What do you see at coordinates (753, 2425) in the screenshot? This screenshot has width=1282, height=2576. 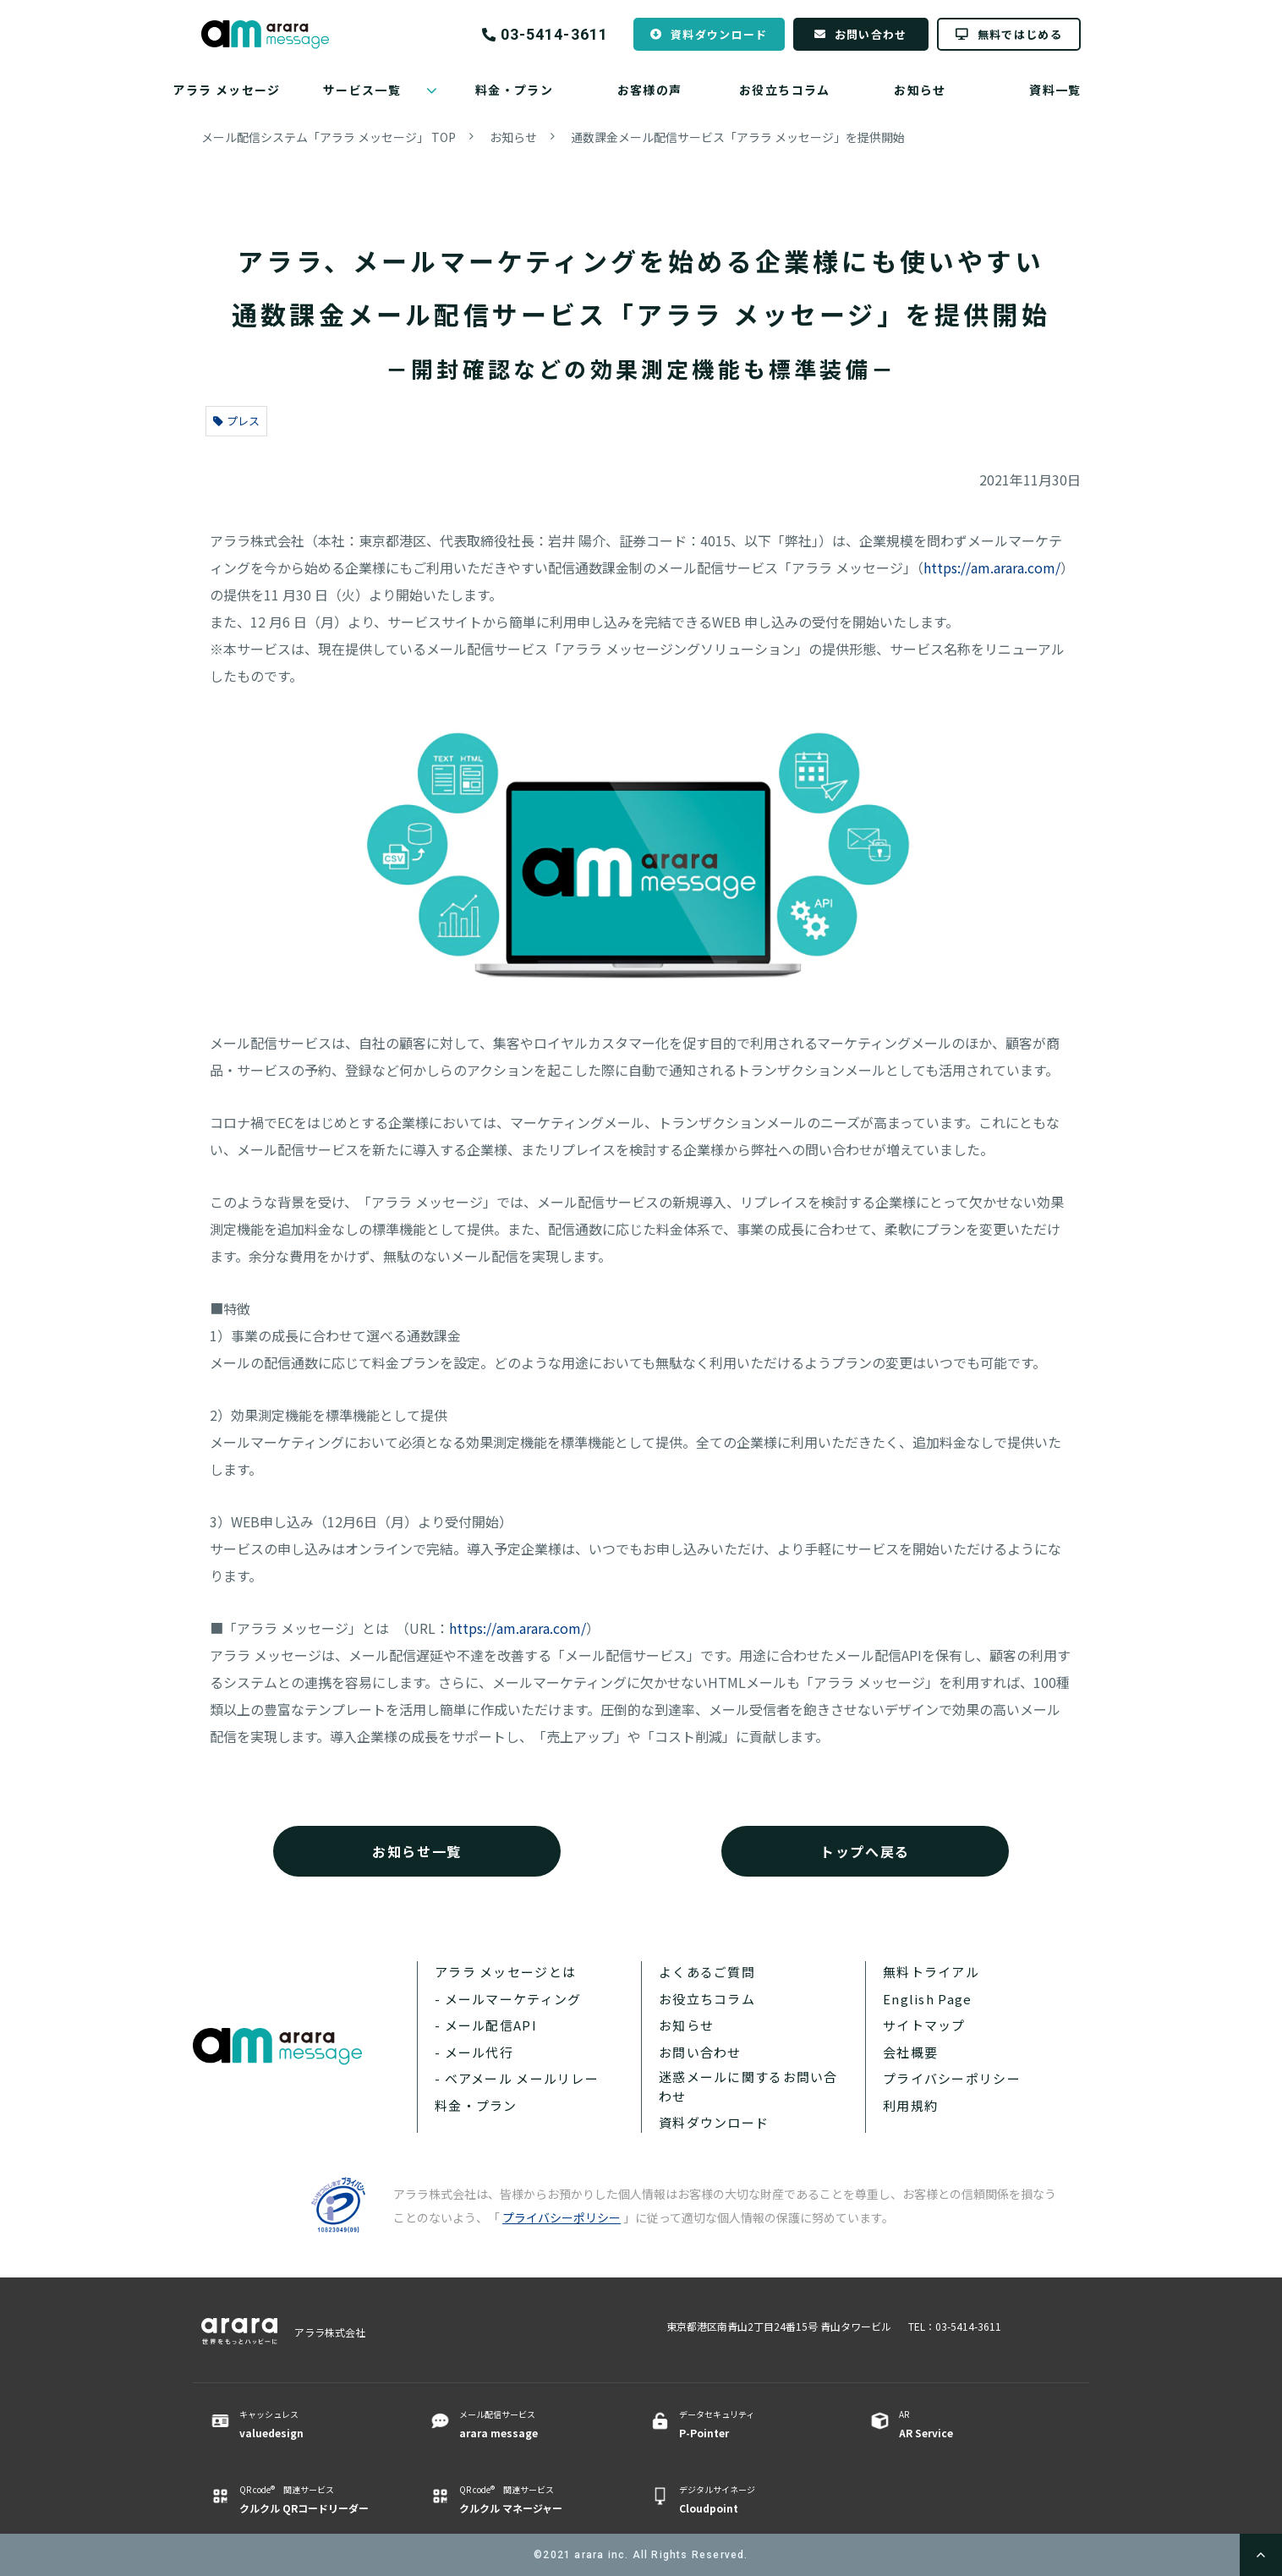 I see `データセキュリティ` at bounding box center [753, 2425].